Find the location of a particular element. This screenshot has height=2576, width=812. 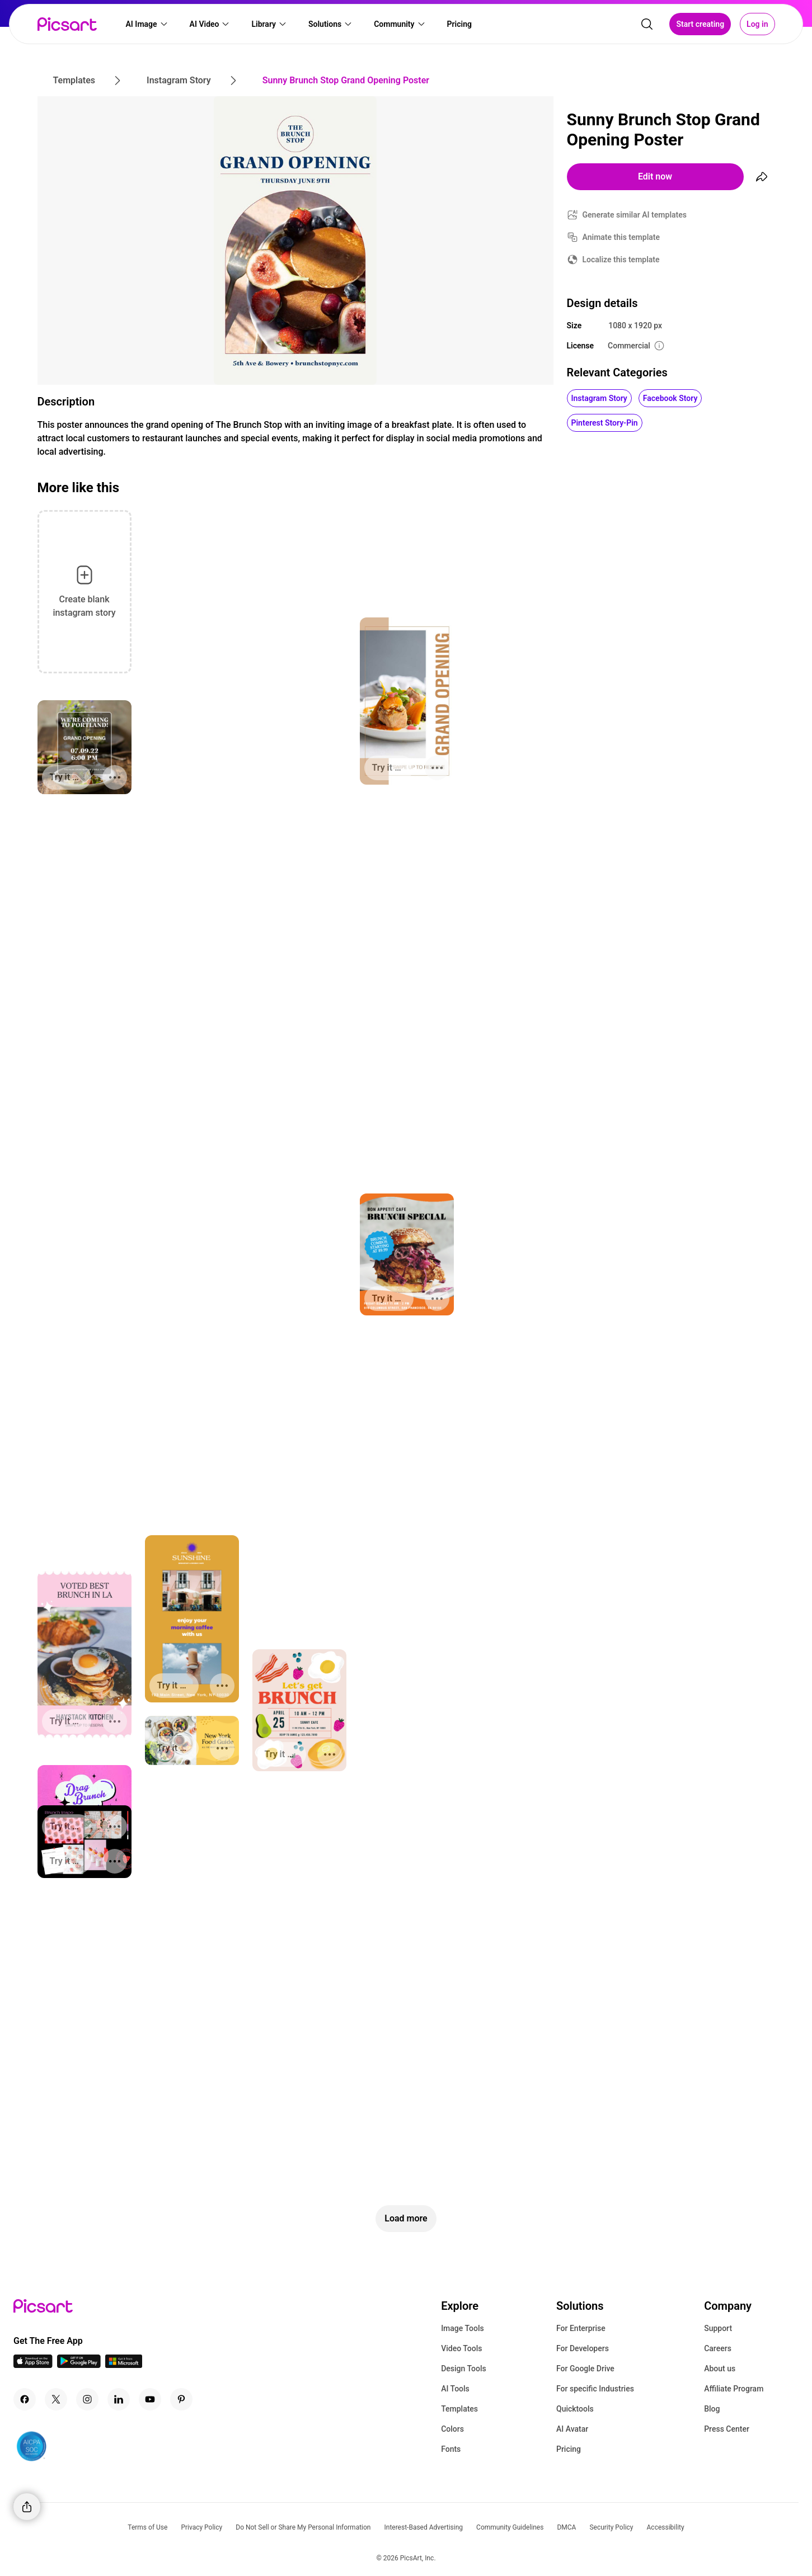

Quicktools is located at coordinates (575, 2408).